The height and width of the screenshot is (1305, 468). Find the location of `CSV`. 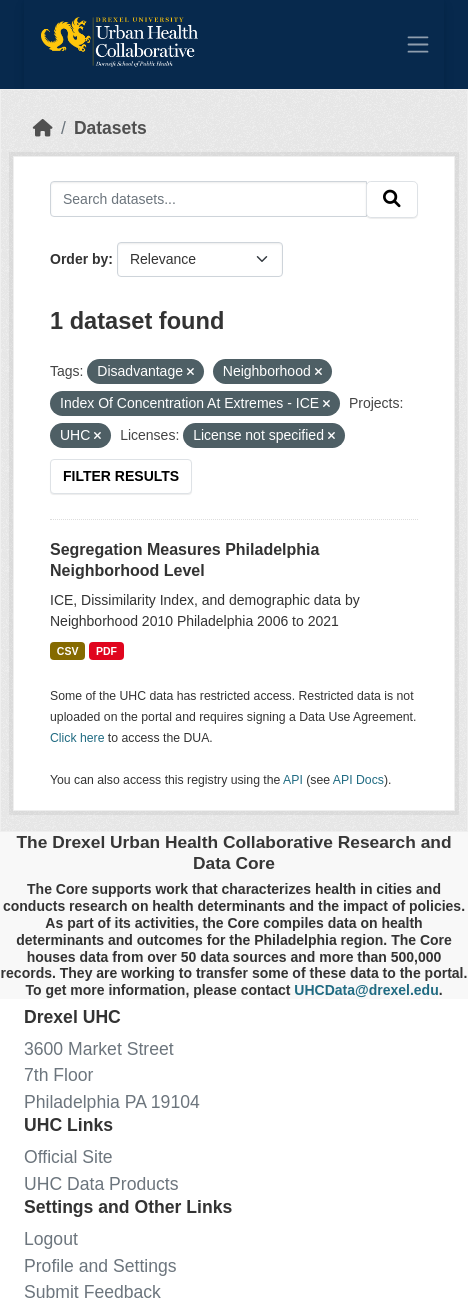

CSV is located at coordinates (68, 651).